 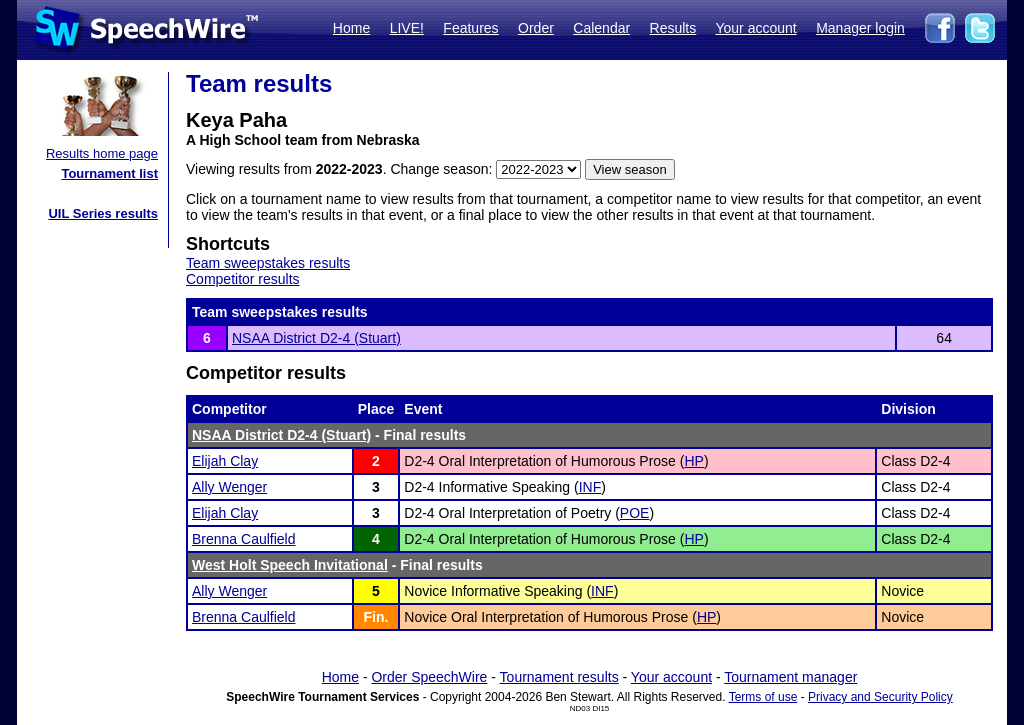 I want to click on LIVE!, so click(x=407, y=28).